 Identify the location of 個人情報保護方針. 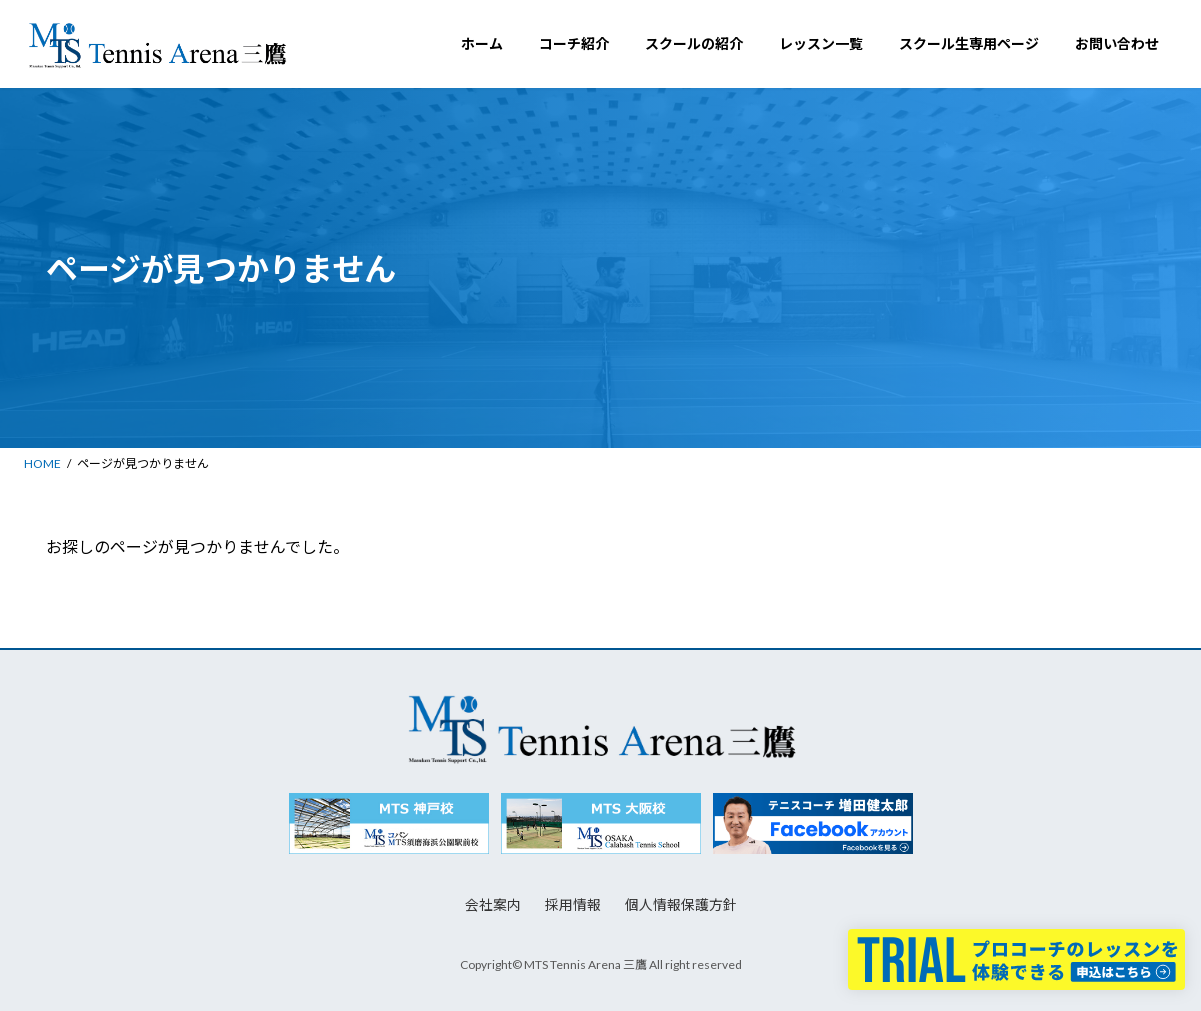
(681, 904).